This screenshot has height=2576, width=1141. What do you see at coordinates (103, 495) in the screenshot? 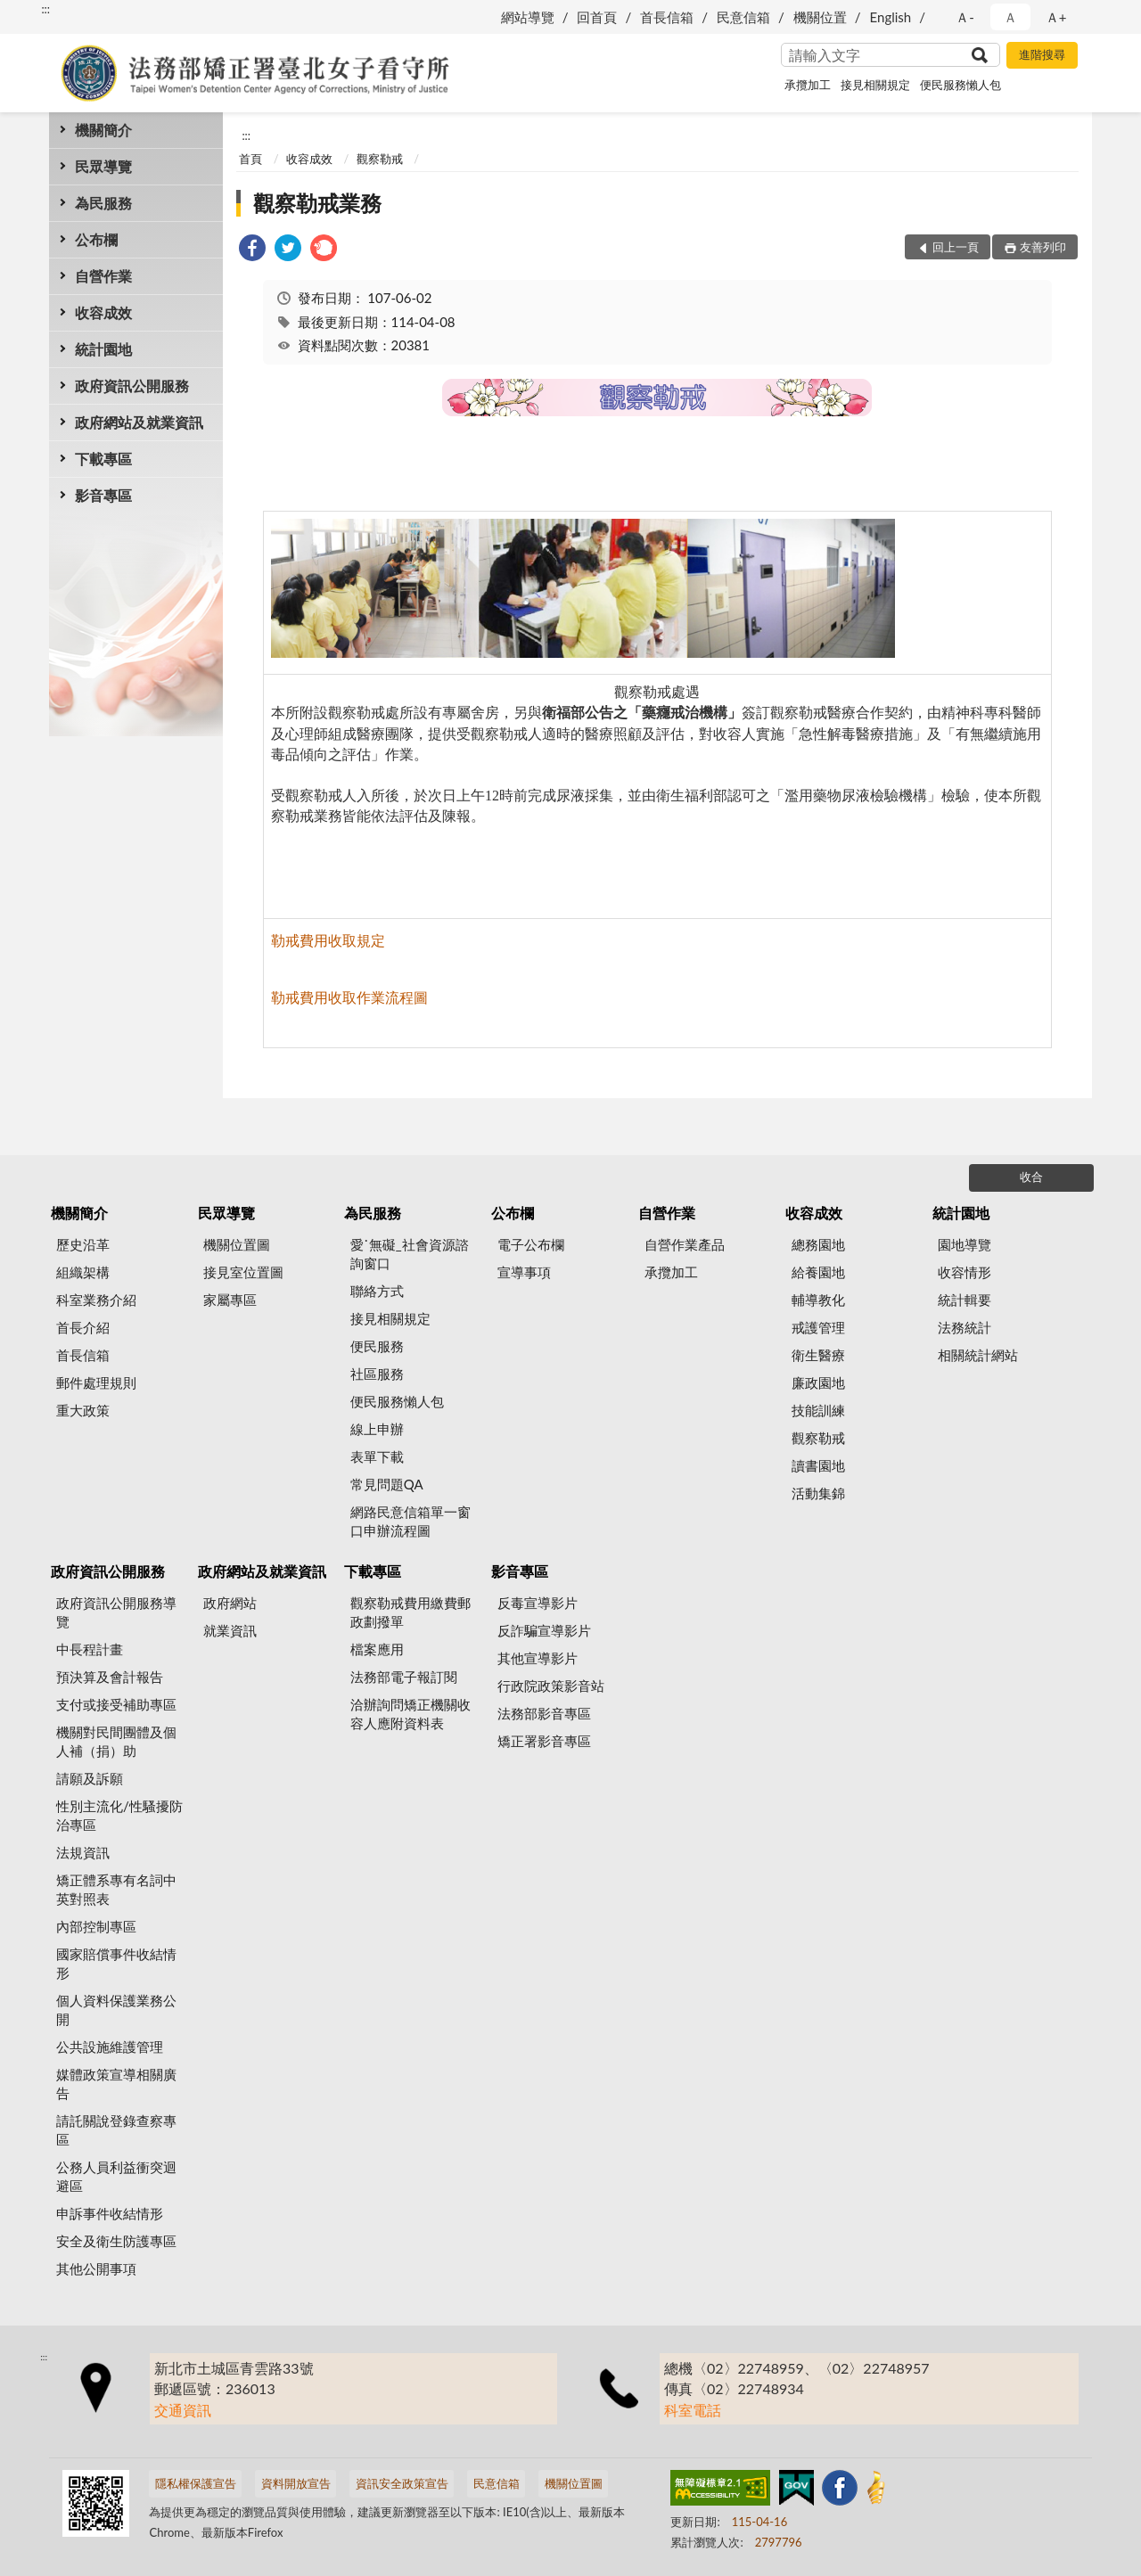
I see `影音專區` at bounding box center [103, 495].